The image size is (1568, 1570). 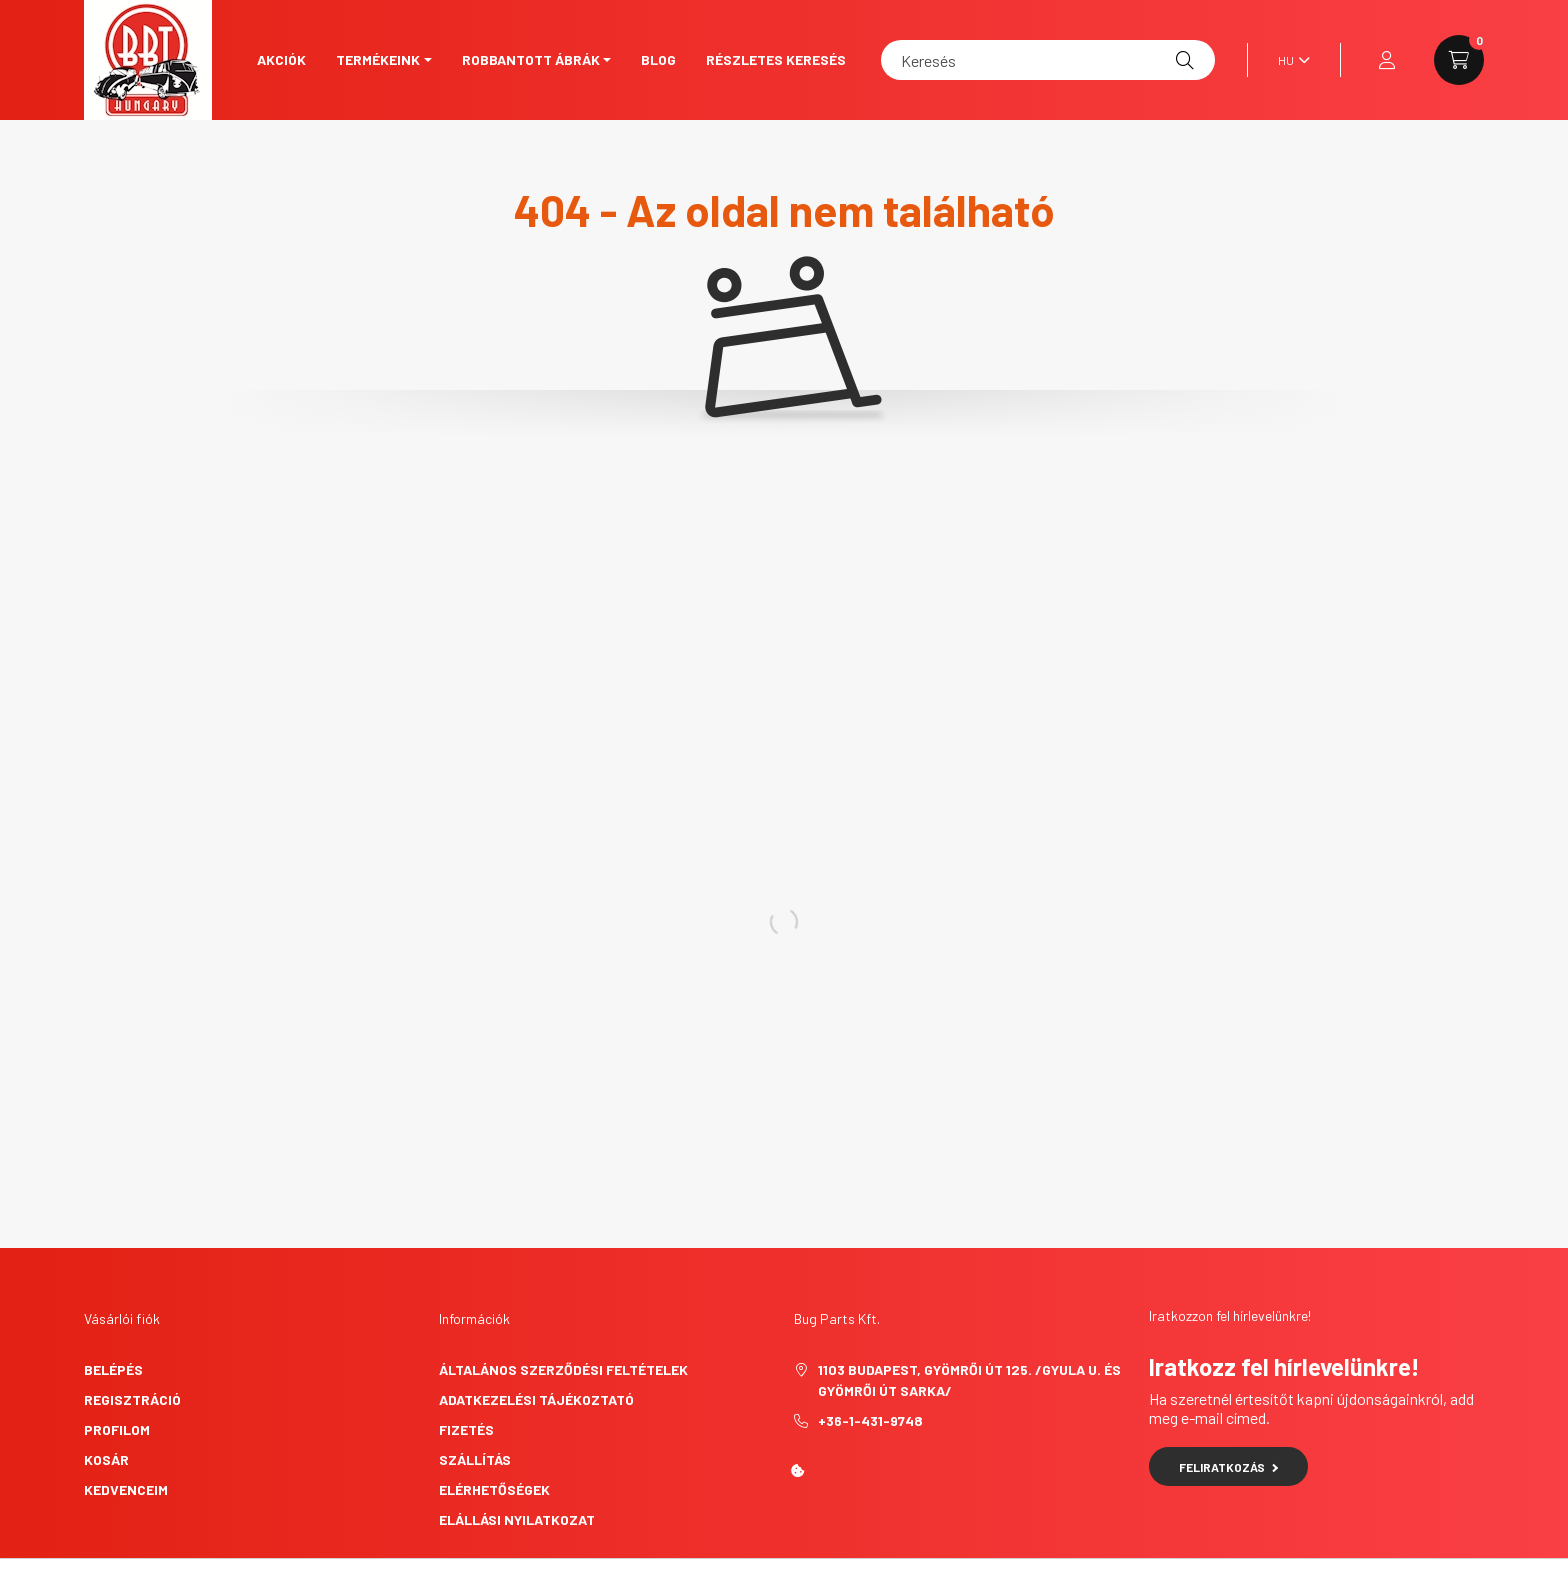 What do you see at coordinates (126, 1489) in the screenshot?
I see `Kedvenceim` at bounding box center [126, 1489].